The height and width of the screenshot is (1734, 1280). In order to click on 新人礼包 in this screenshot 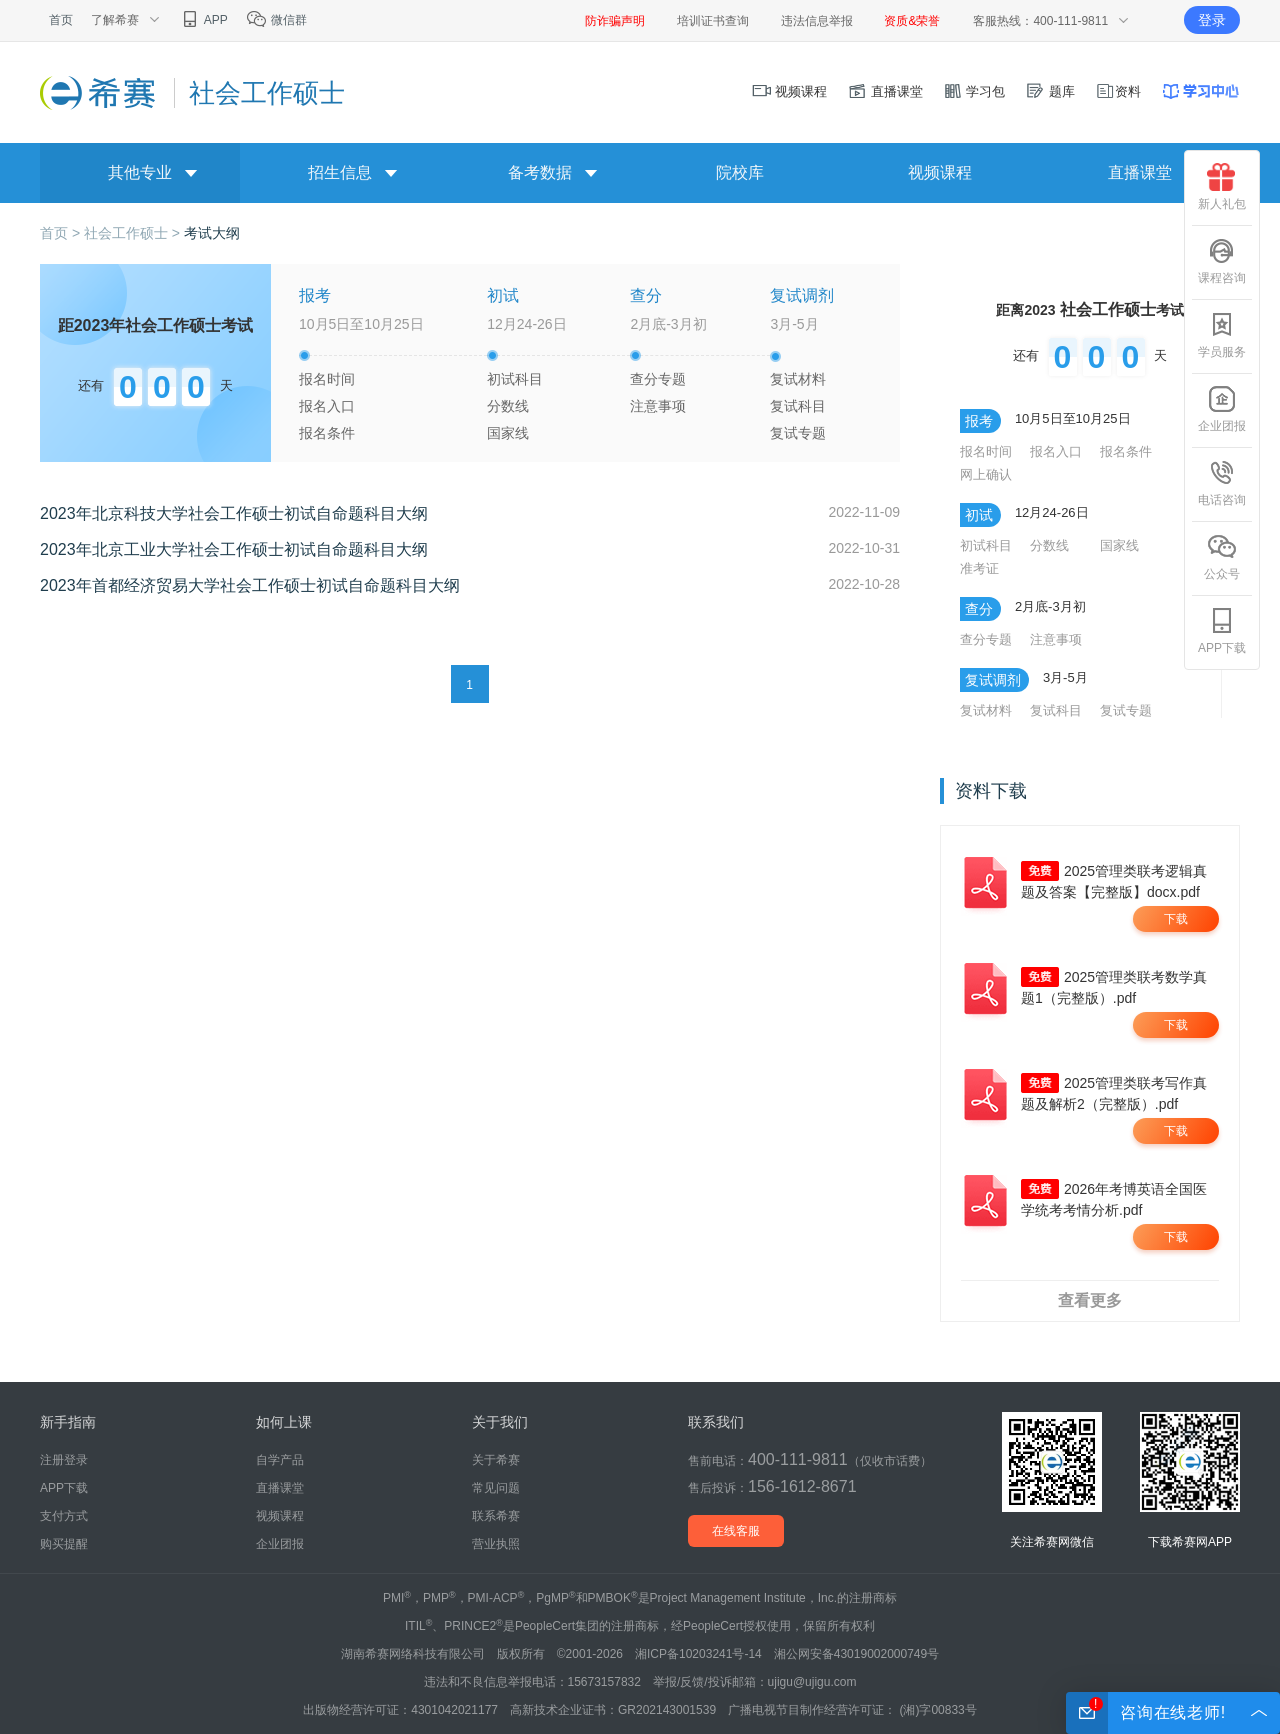, I will do `click(1222, 187)`.